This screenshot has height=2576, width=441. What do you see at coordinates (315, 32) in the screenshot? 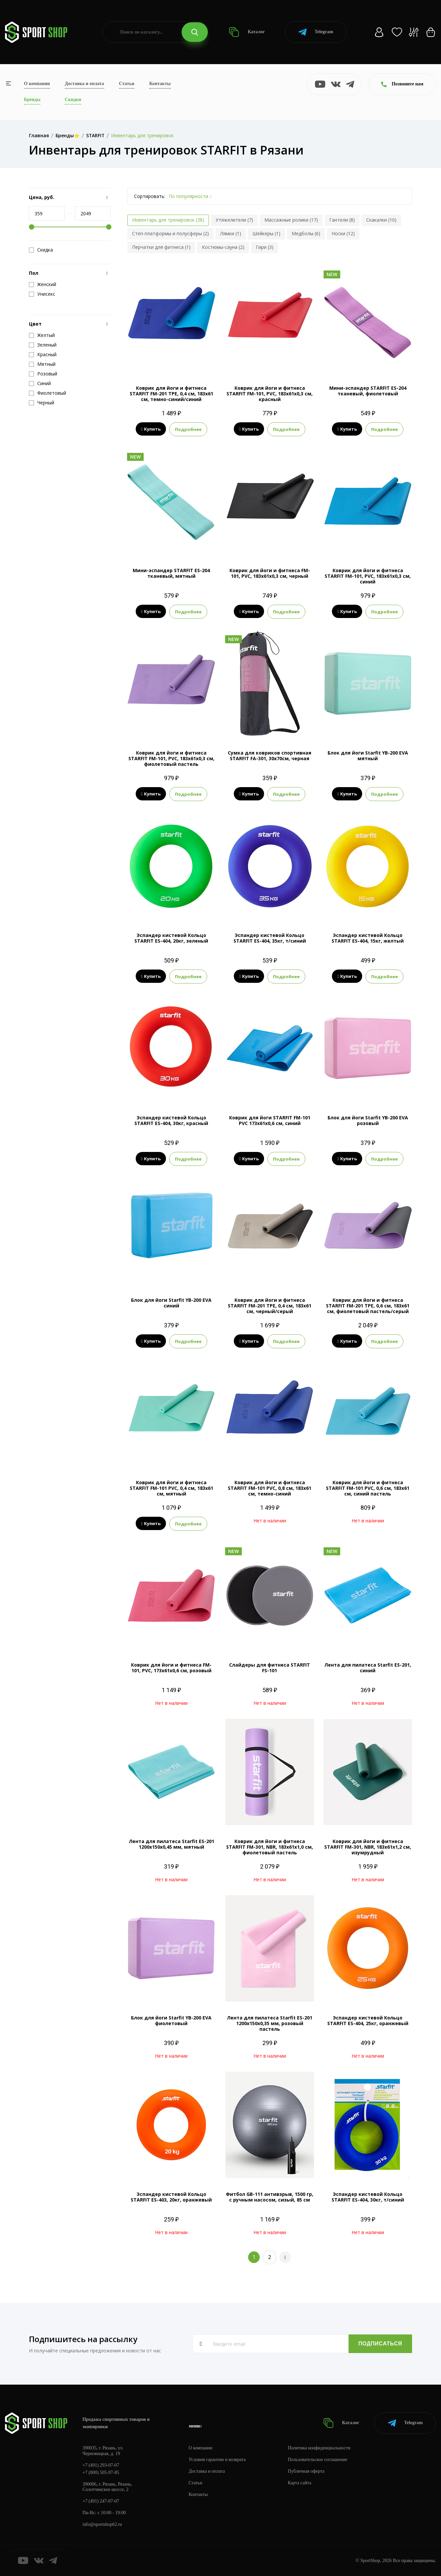
I see `Telegram` at bounding box center [315, 32].